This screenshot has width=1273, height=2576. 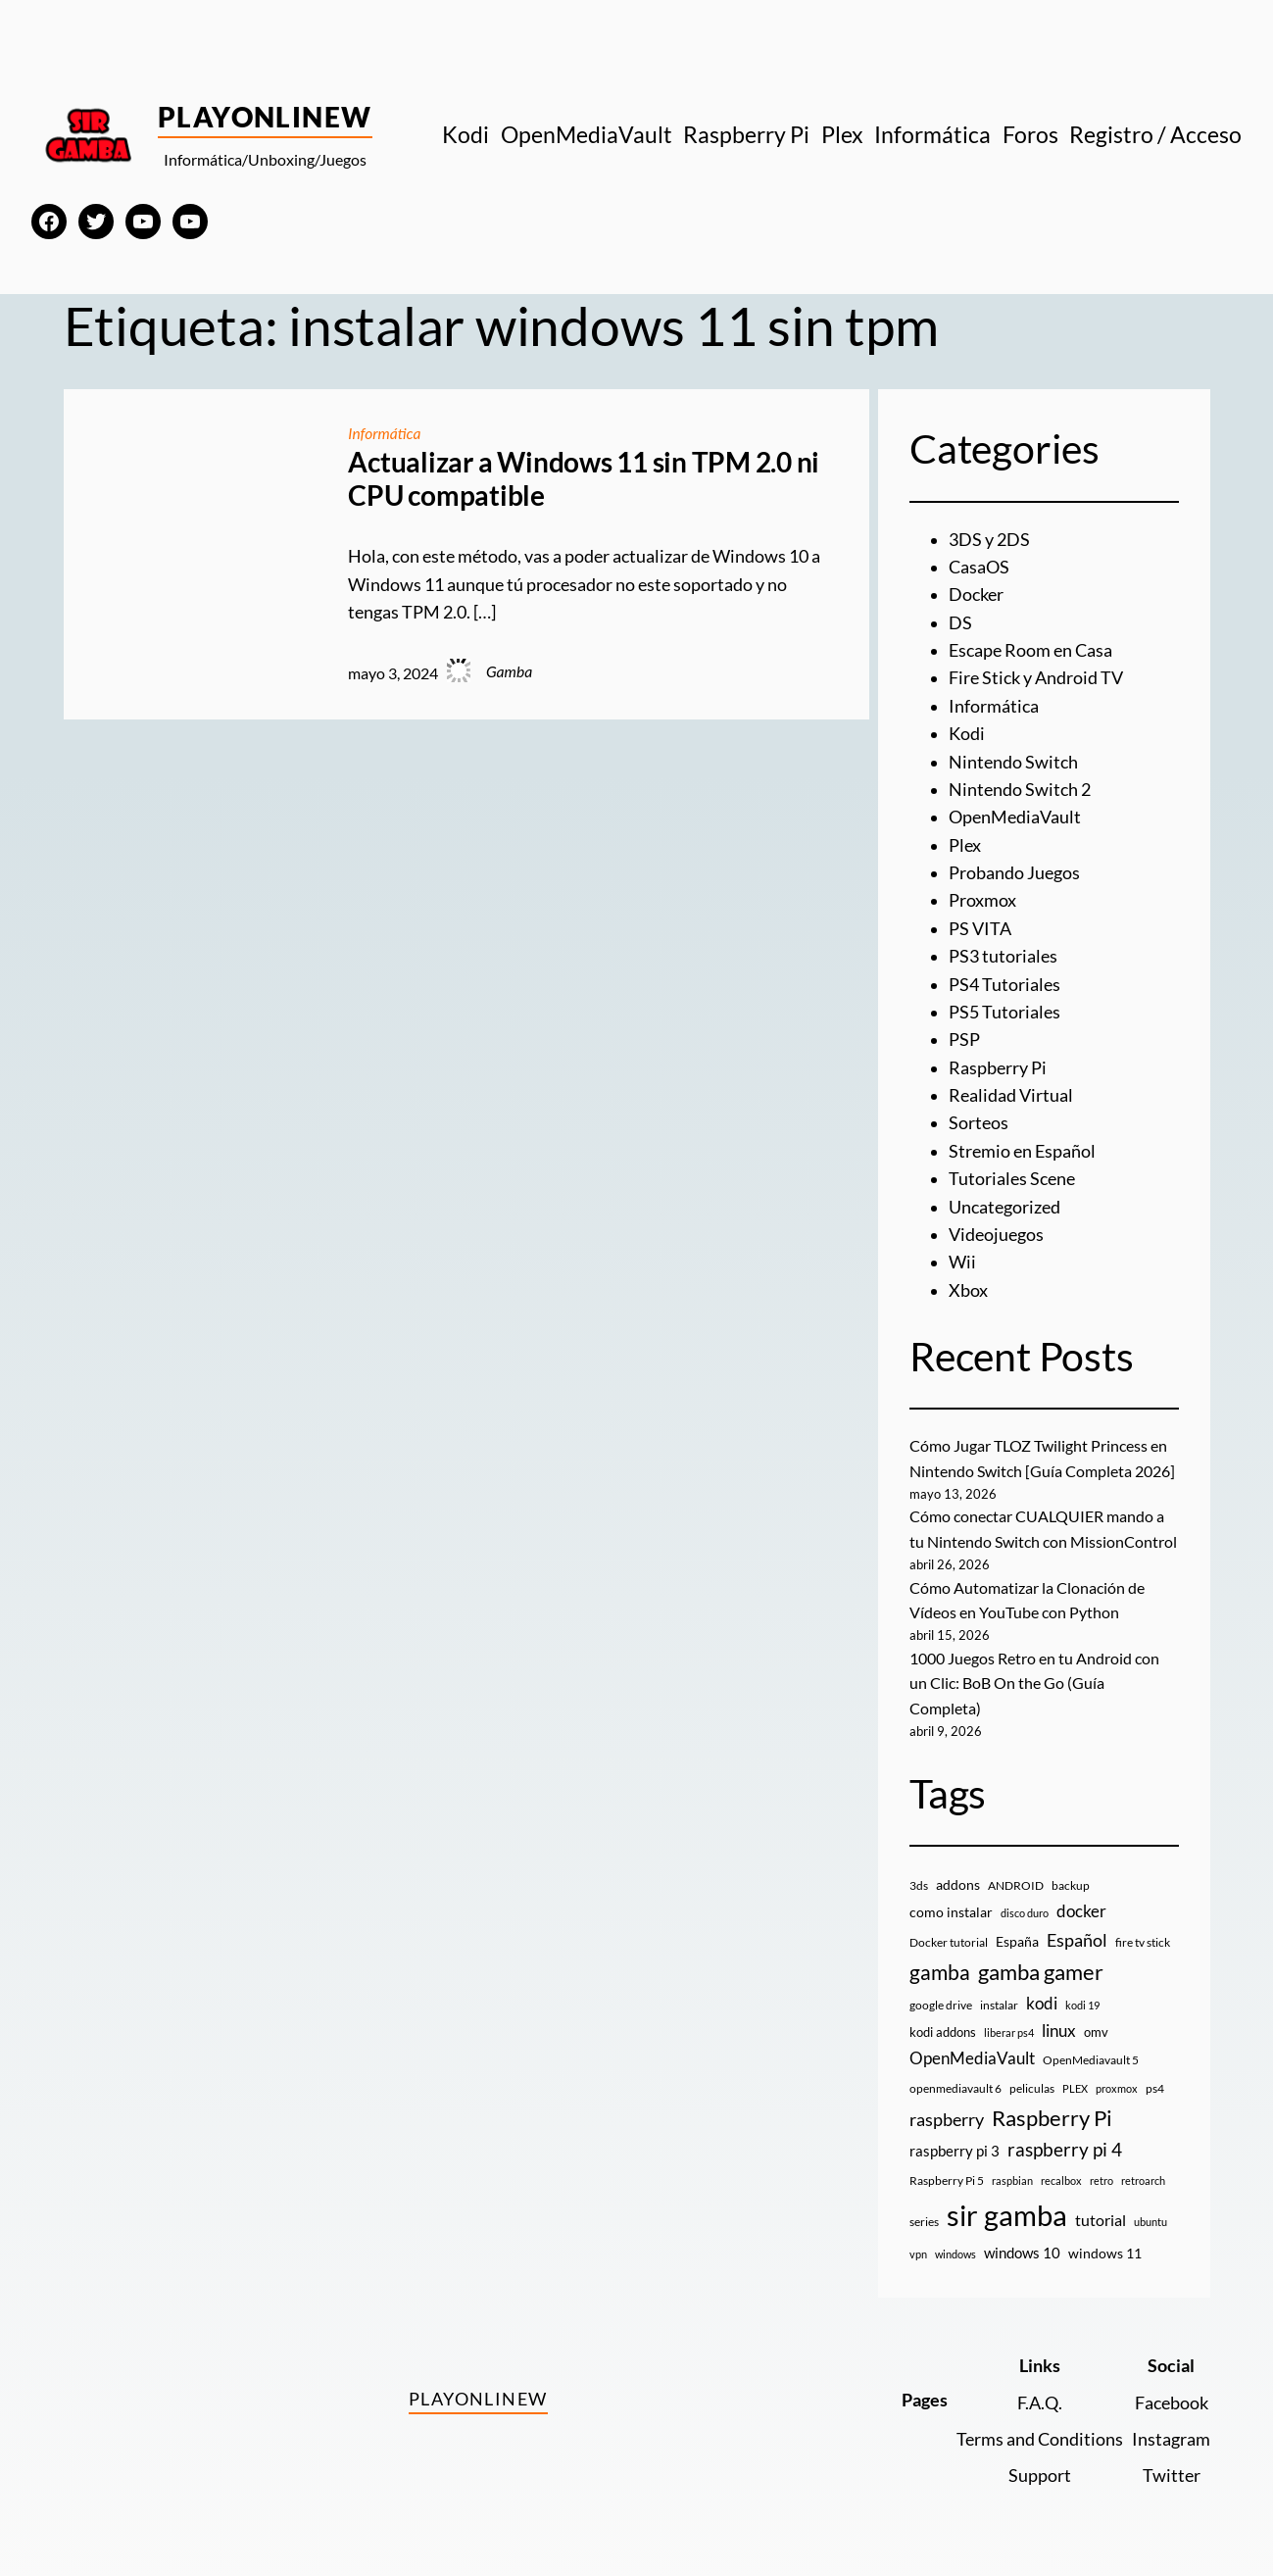 What do you see at coordinates (1082, 1999) in the screenshot?
I see `kodi 19 [kodi 19 (8 elementos)]` at bounding box center [1082, 1999].